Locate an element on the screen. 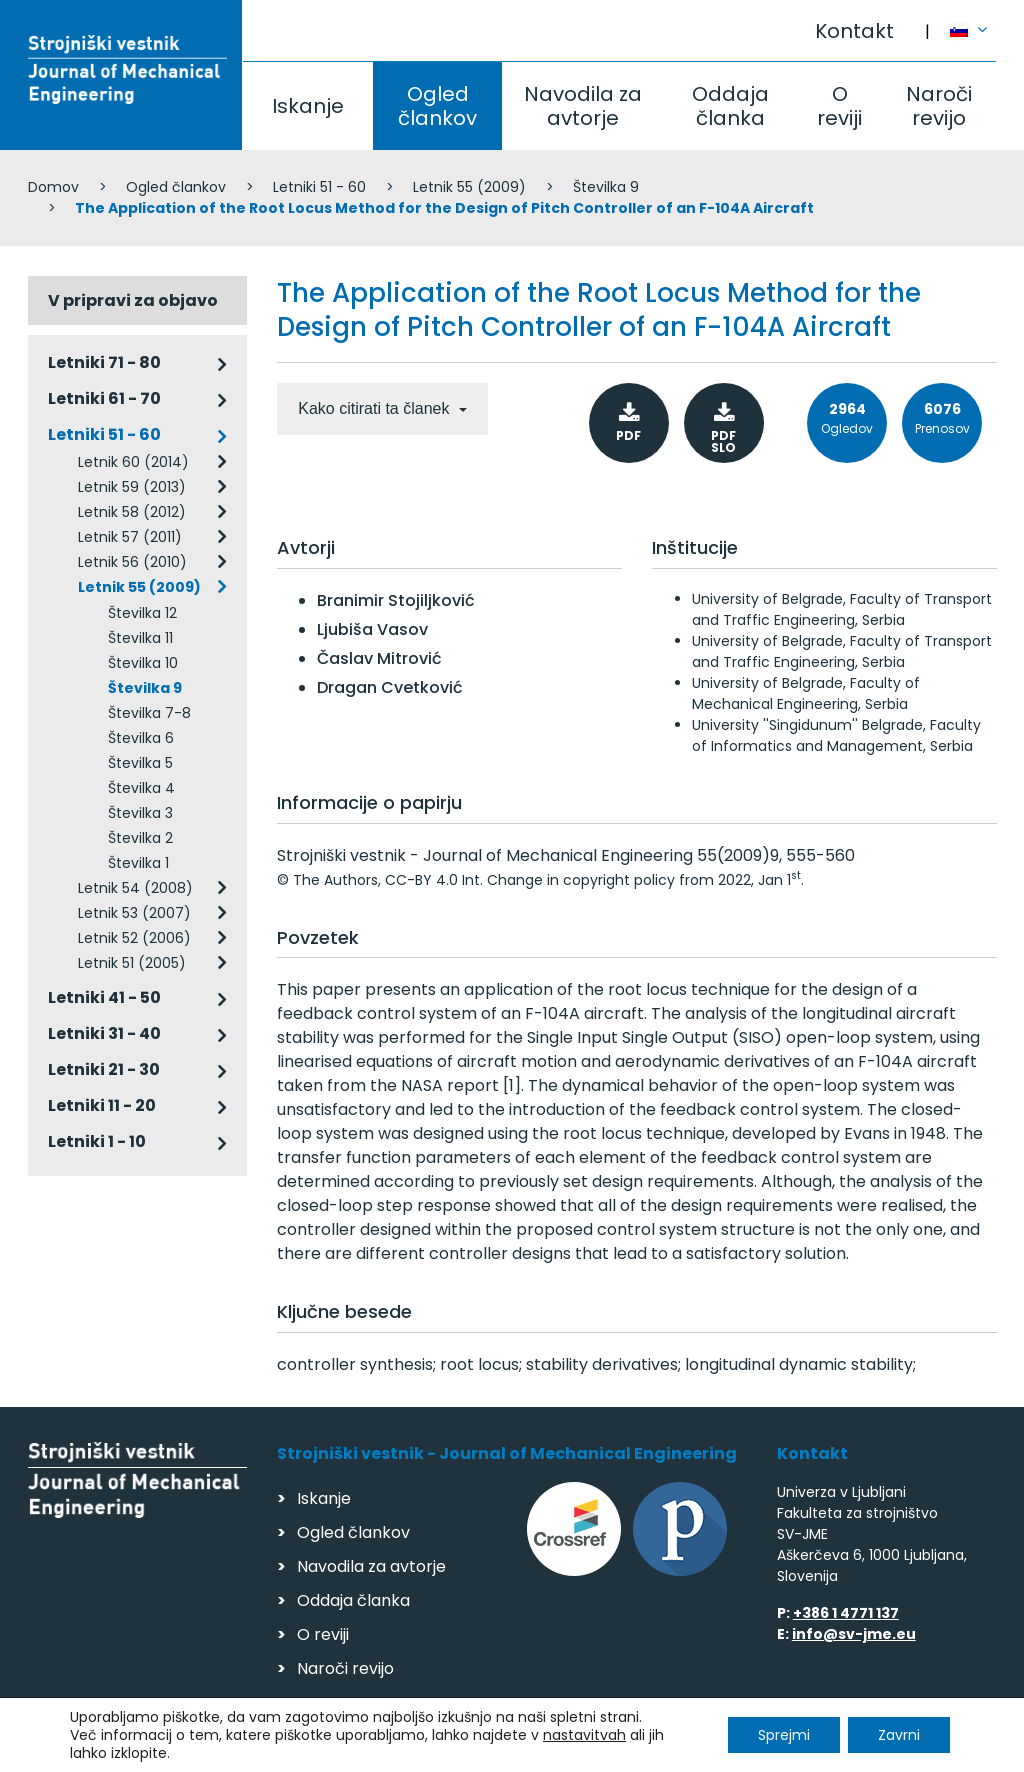 The height and width of the screenshot is (1772, 1024). Navodila za avtorje is located at coordinates (583, 106).